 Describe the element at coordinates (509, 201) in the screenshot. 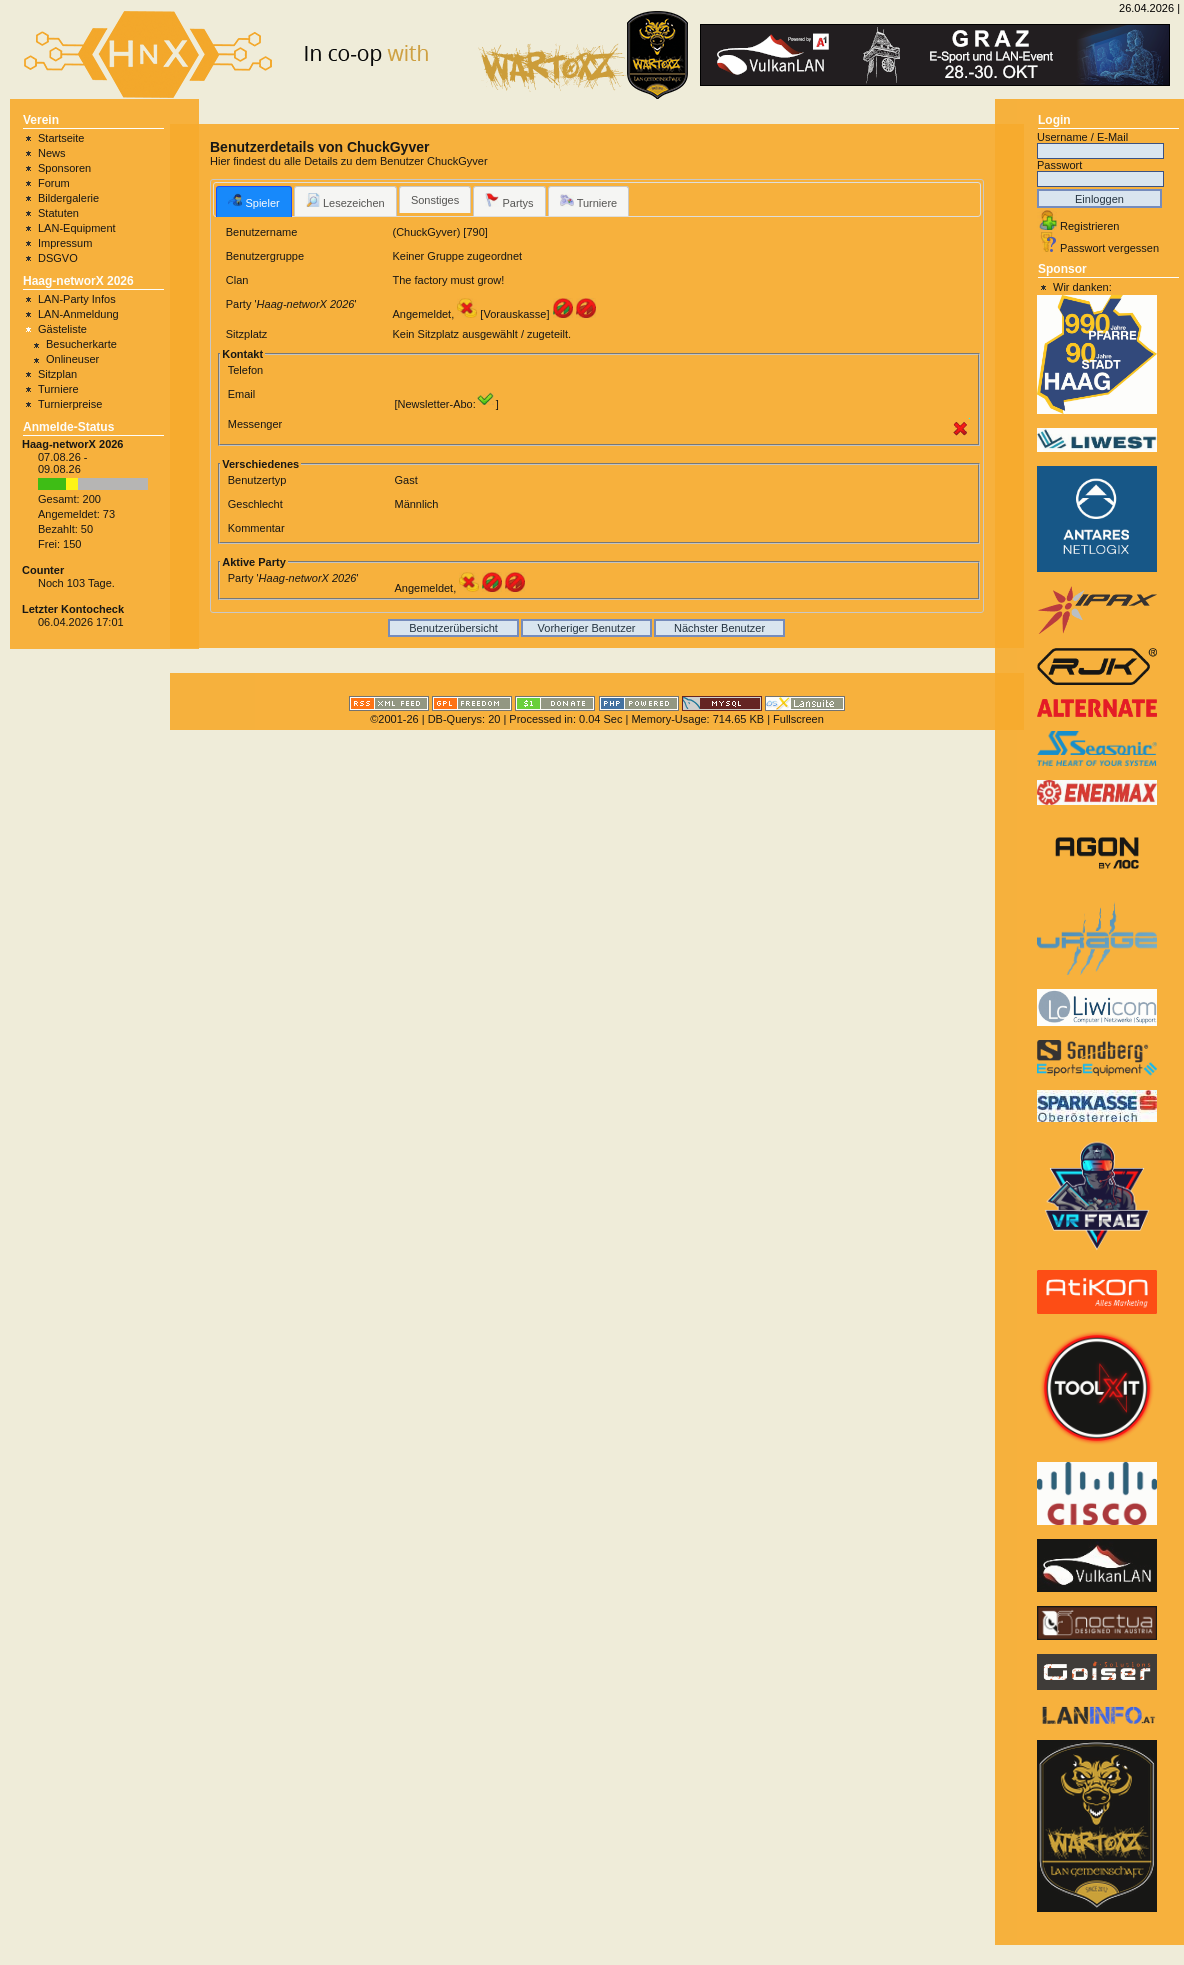

I see `Partys` at that location.